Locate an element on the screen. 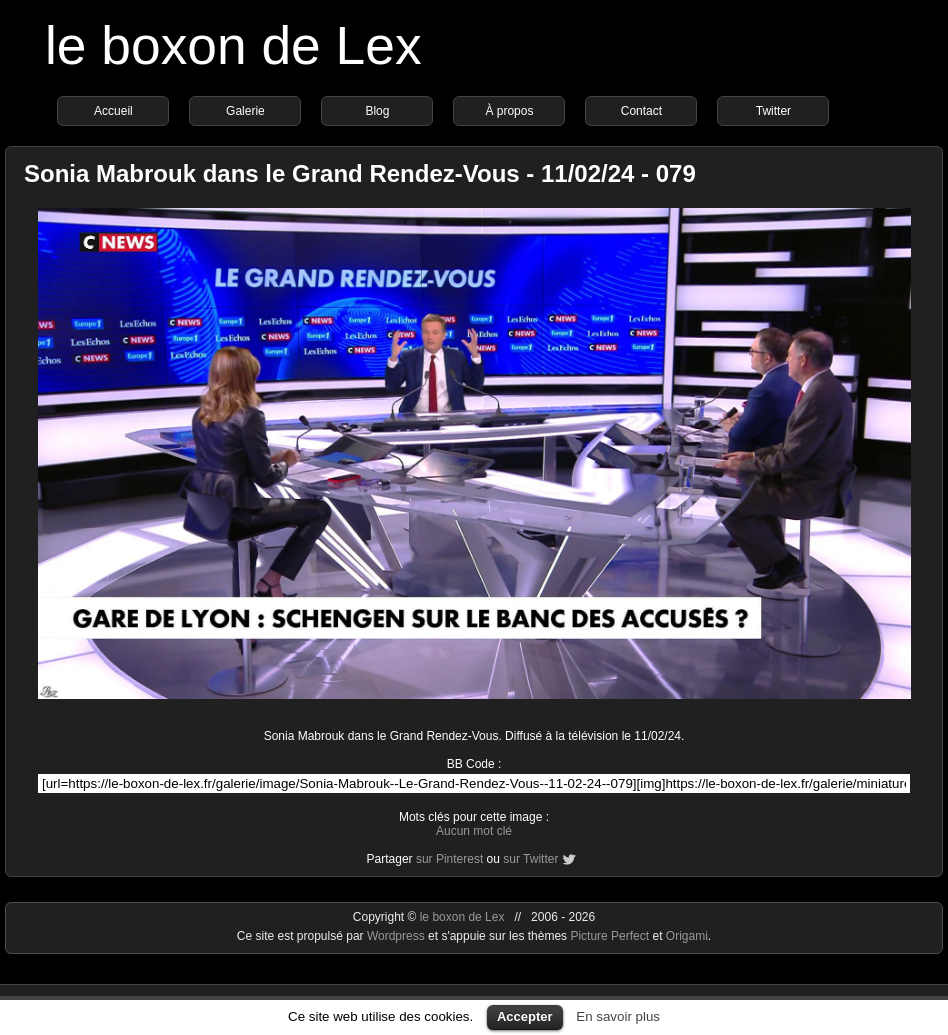  Contact is located at coordinates (641, 111).